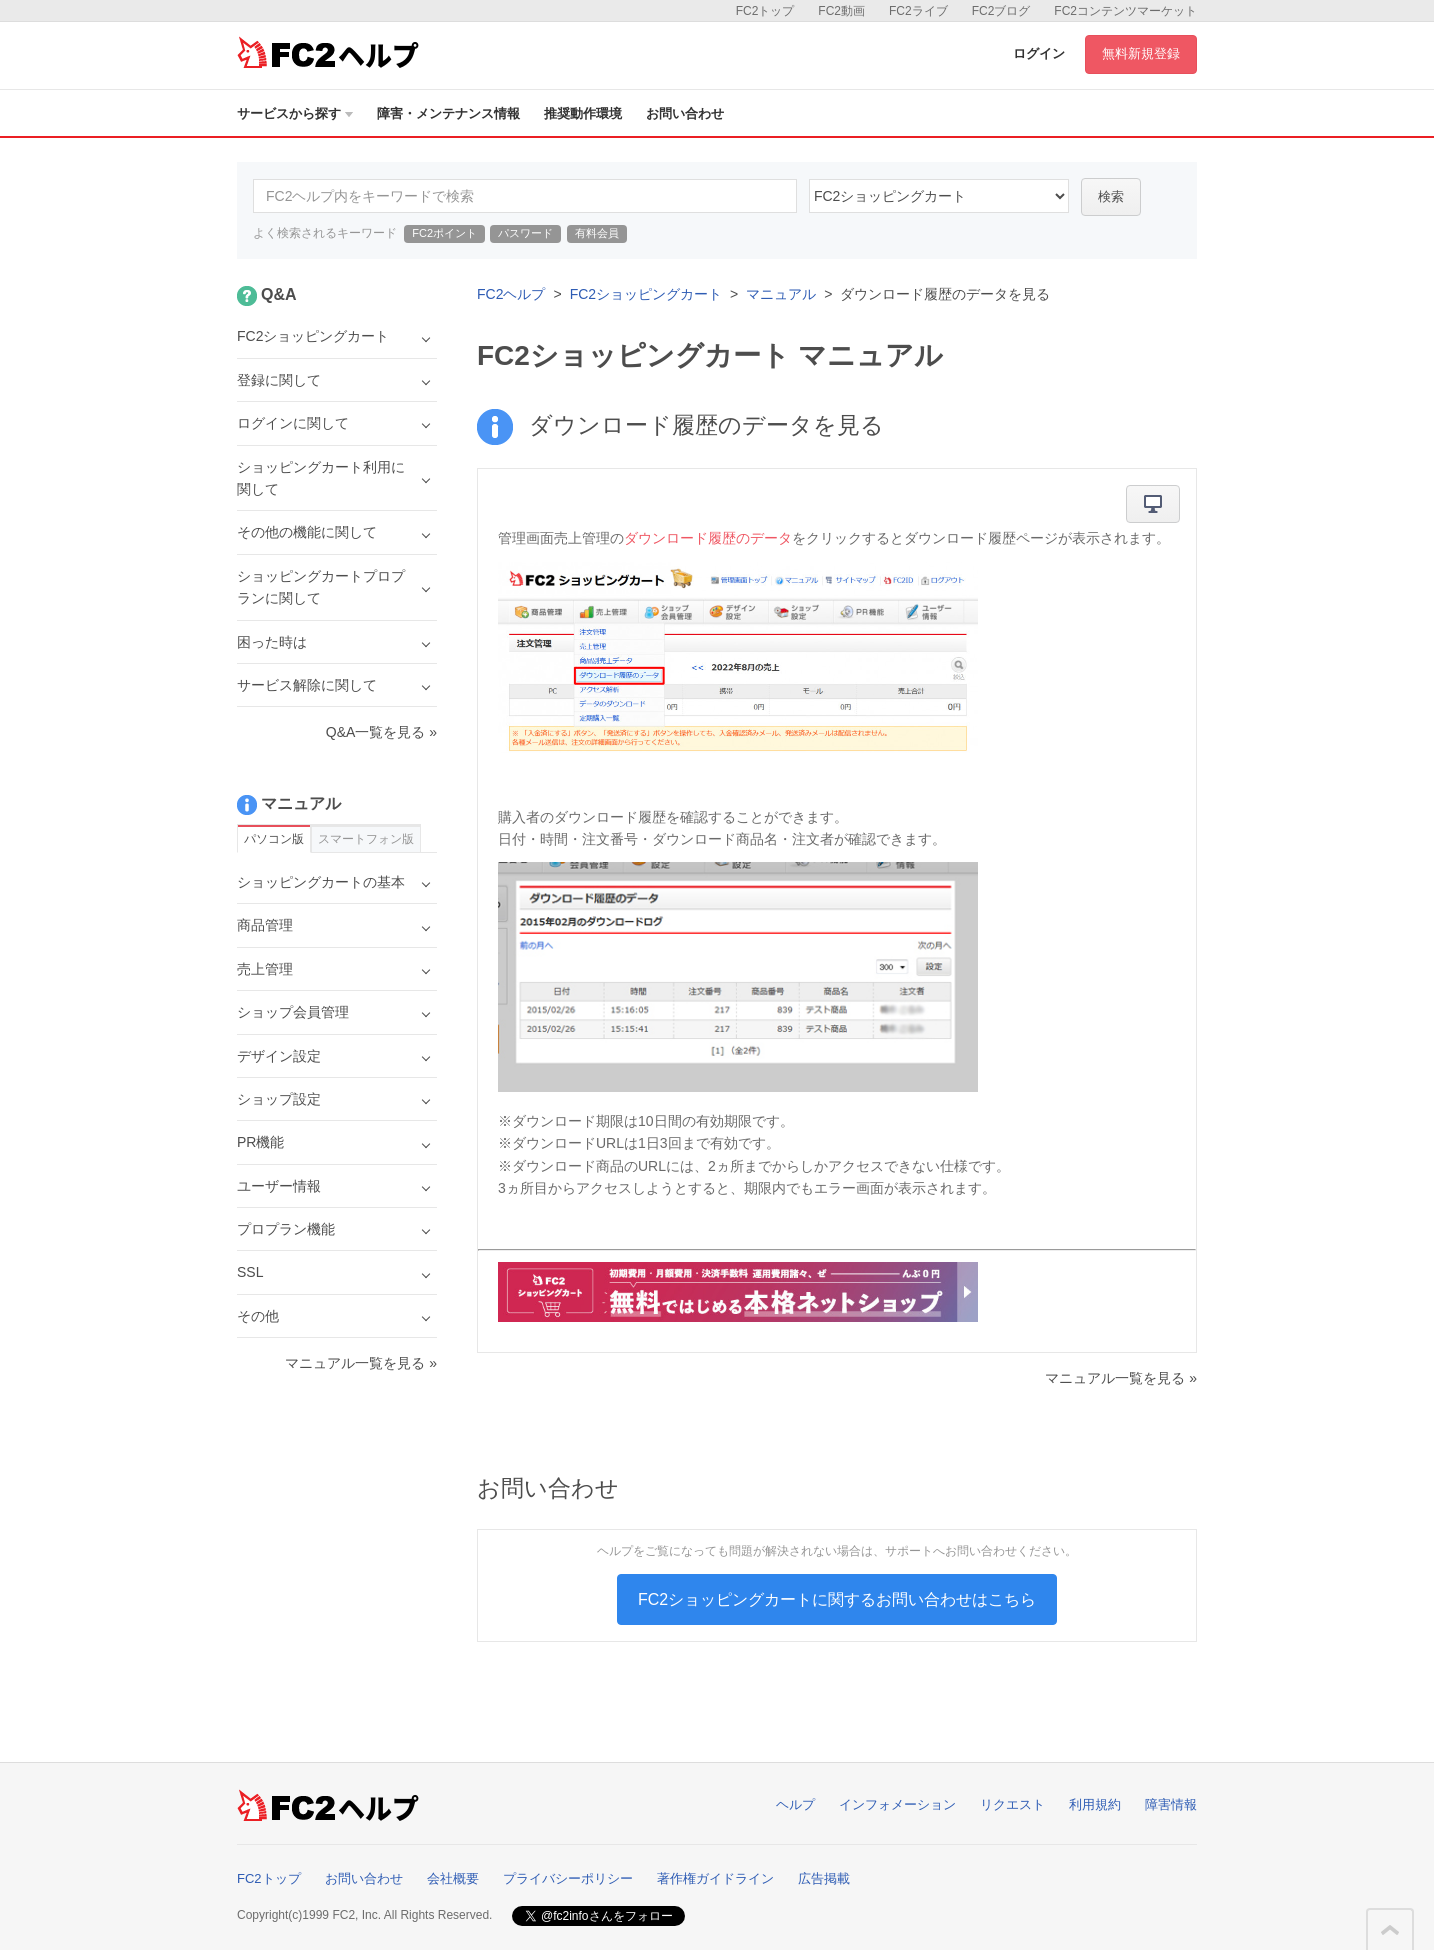  What do you see at coordinates (453, 1878) in the screenshot?
I see `会社概要` at bounding box center [453, 1878].